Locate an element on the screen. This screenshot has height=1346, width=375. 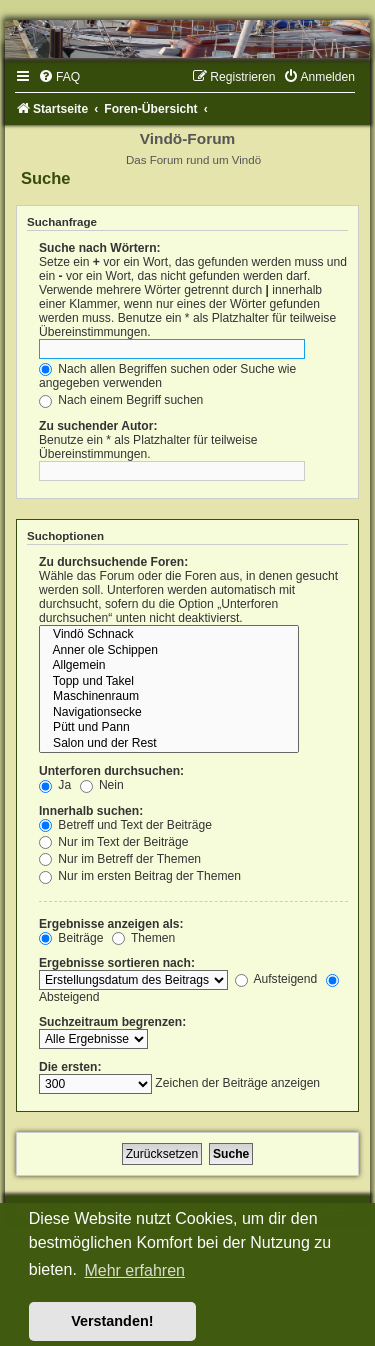
Mehr erfahren [button] is located at coordinates (134, 1270).